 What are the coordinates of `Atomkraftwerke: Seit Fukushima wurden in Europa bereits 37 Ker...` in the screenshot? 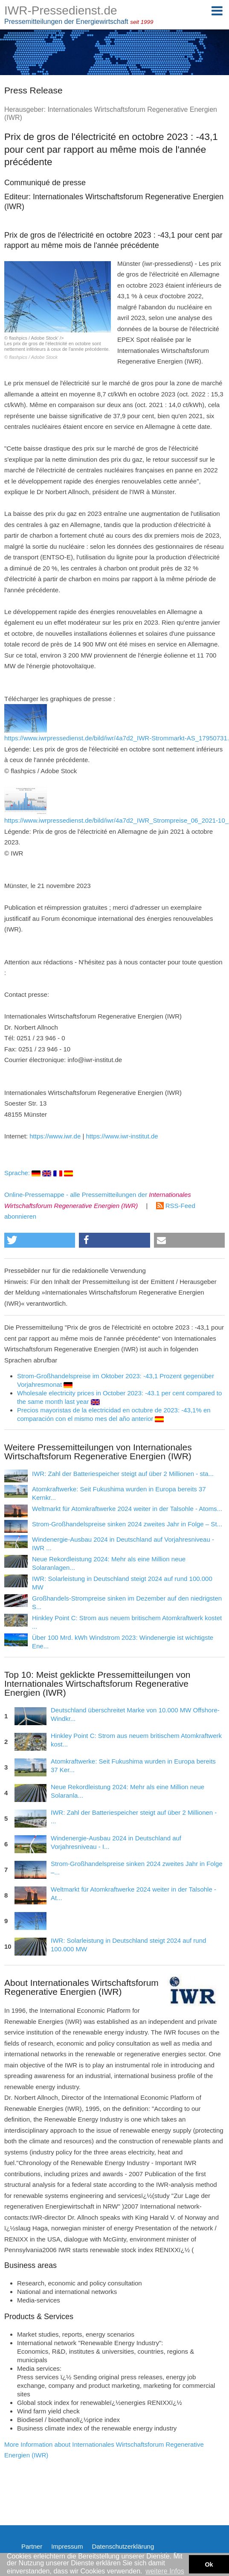 It's located at (133, 1765).